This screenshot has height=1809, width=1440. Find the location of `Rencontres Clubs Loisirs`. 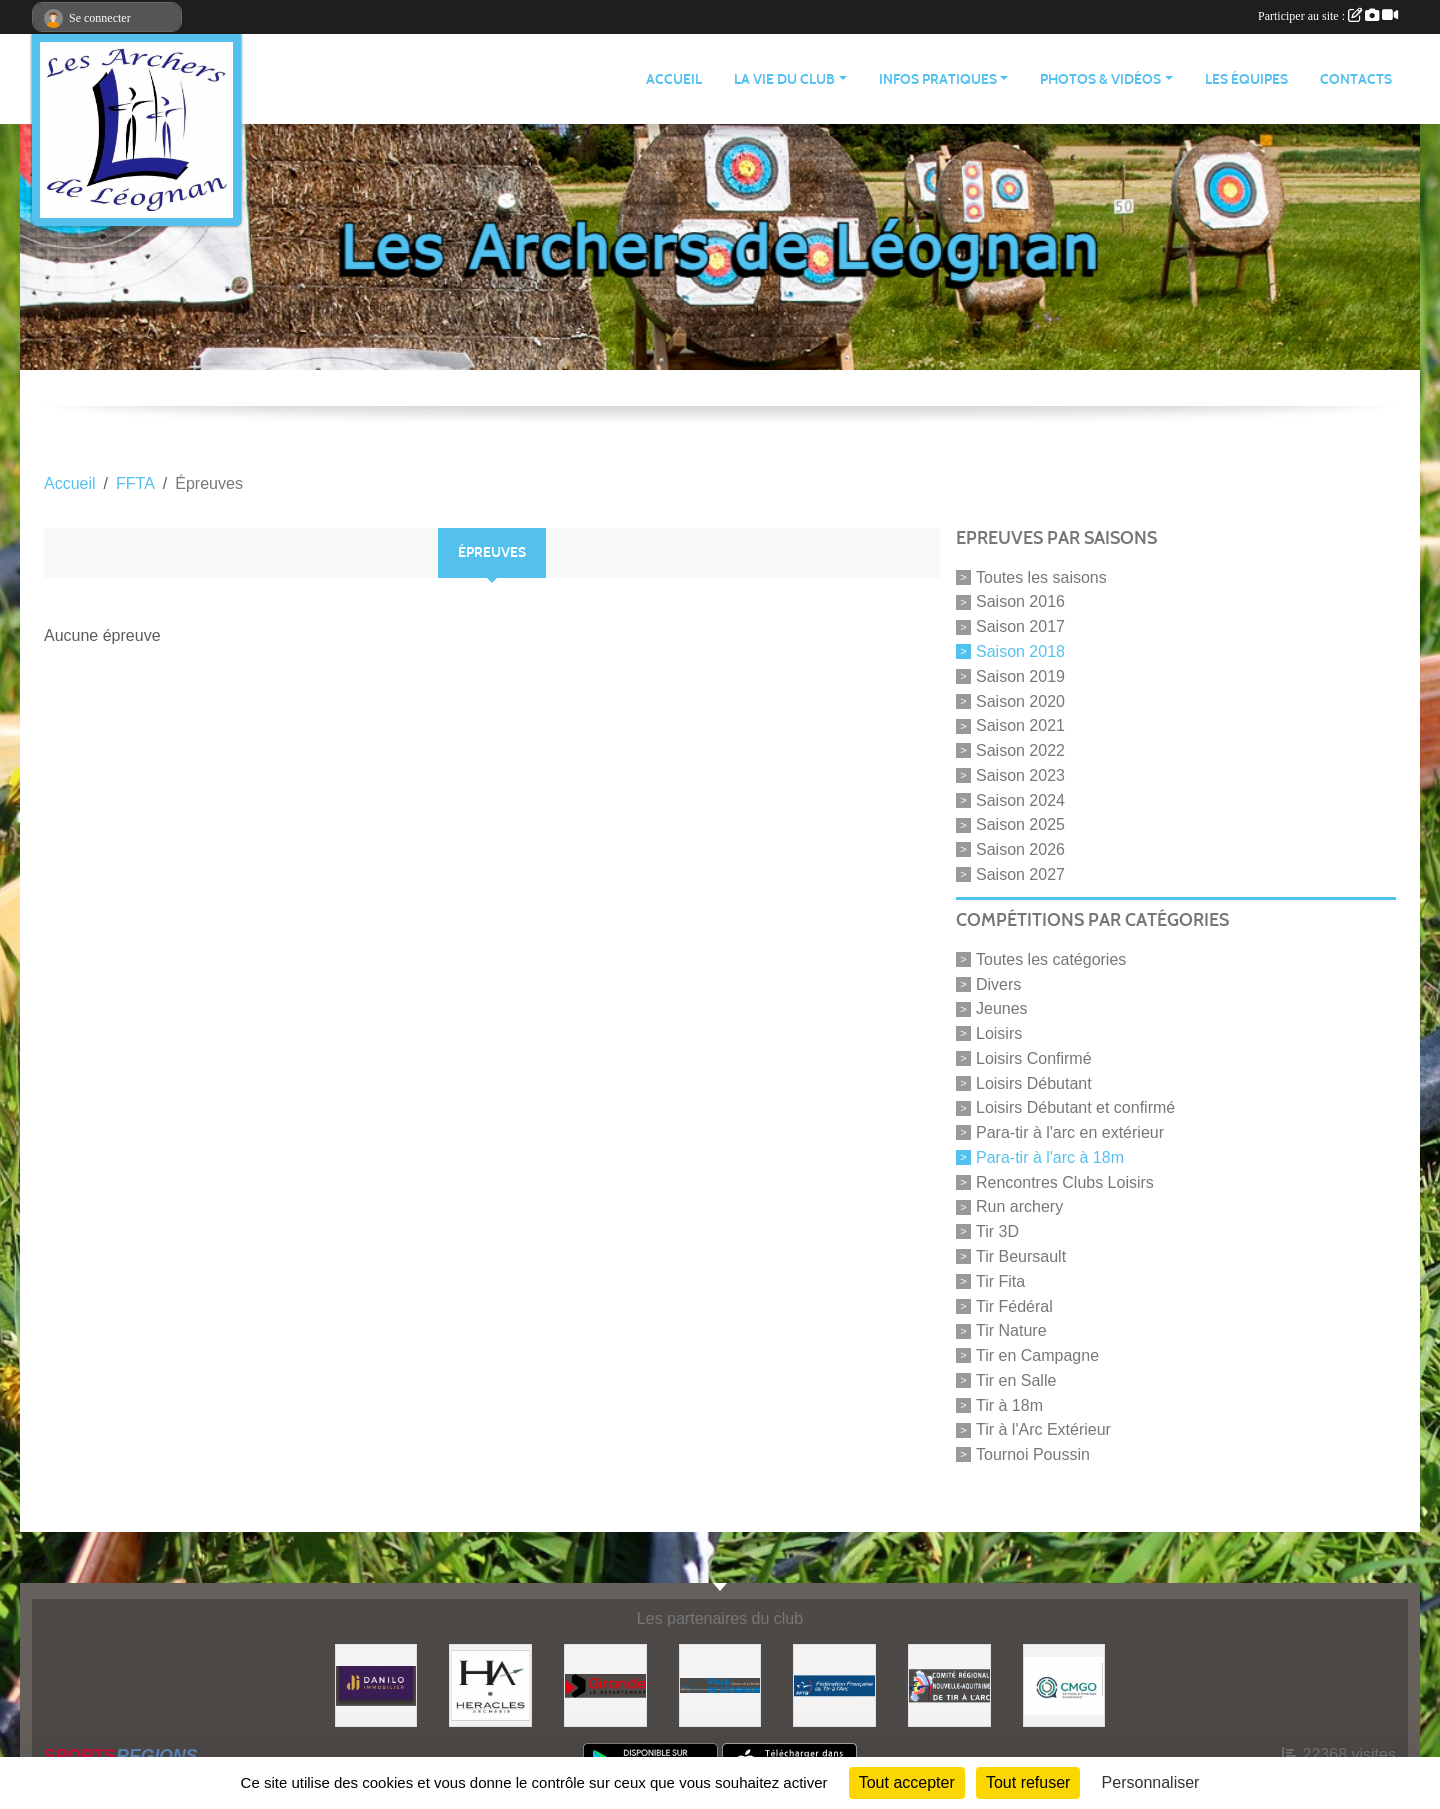

Rencontres Clubs Loisirs is located at coordinates (1065, 1181).